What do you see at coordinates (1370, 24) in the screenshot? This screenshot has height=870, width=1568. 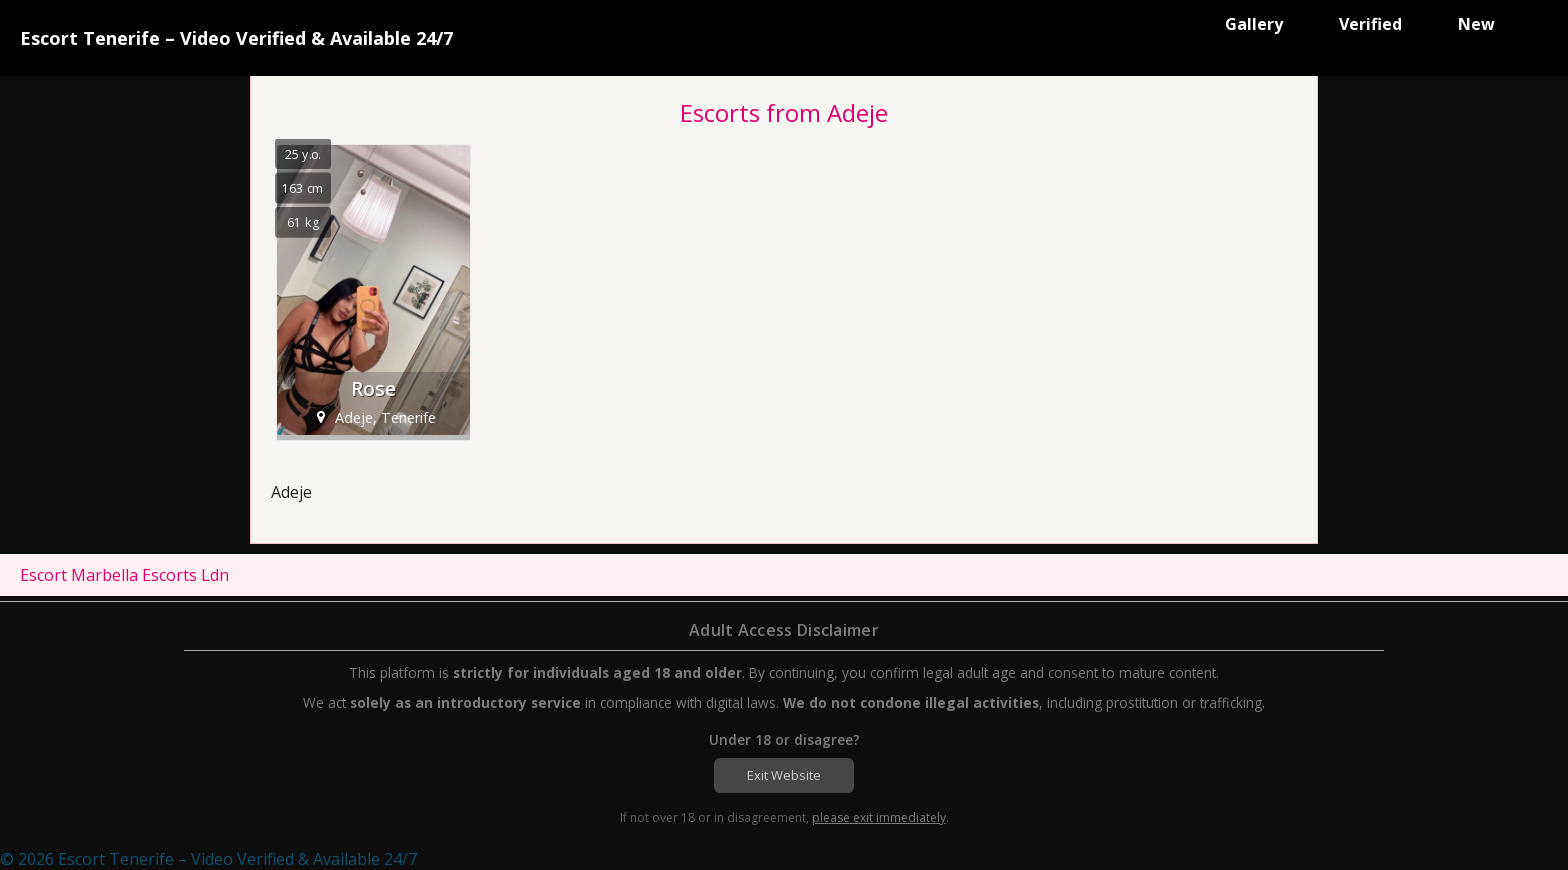 I see `Verified` at bounding box center [1370, 24].